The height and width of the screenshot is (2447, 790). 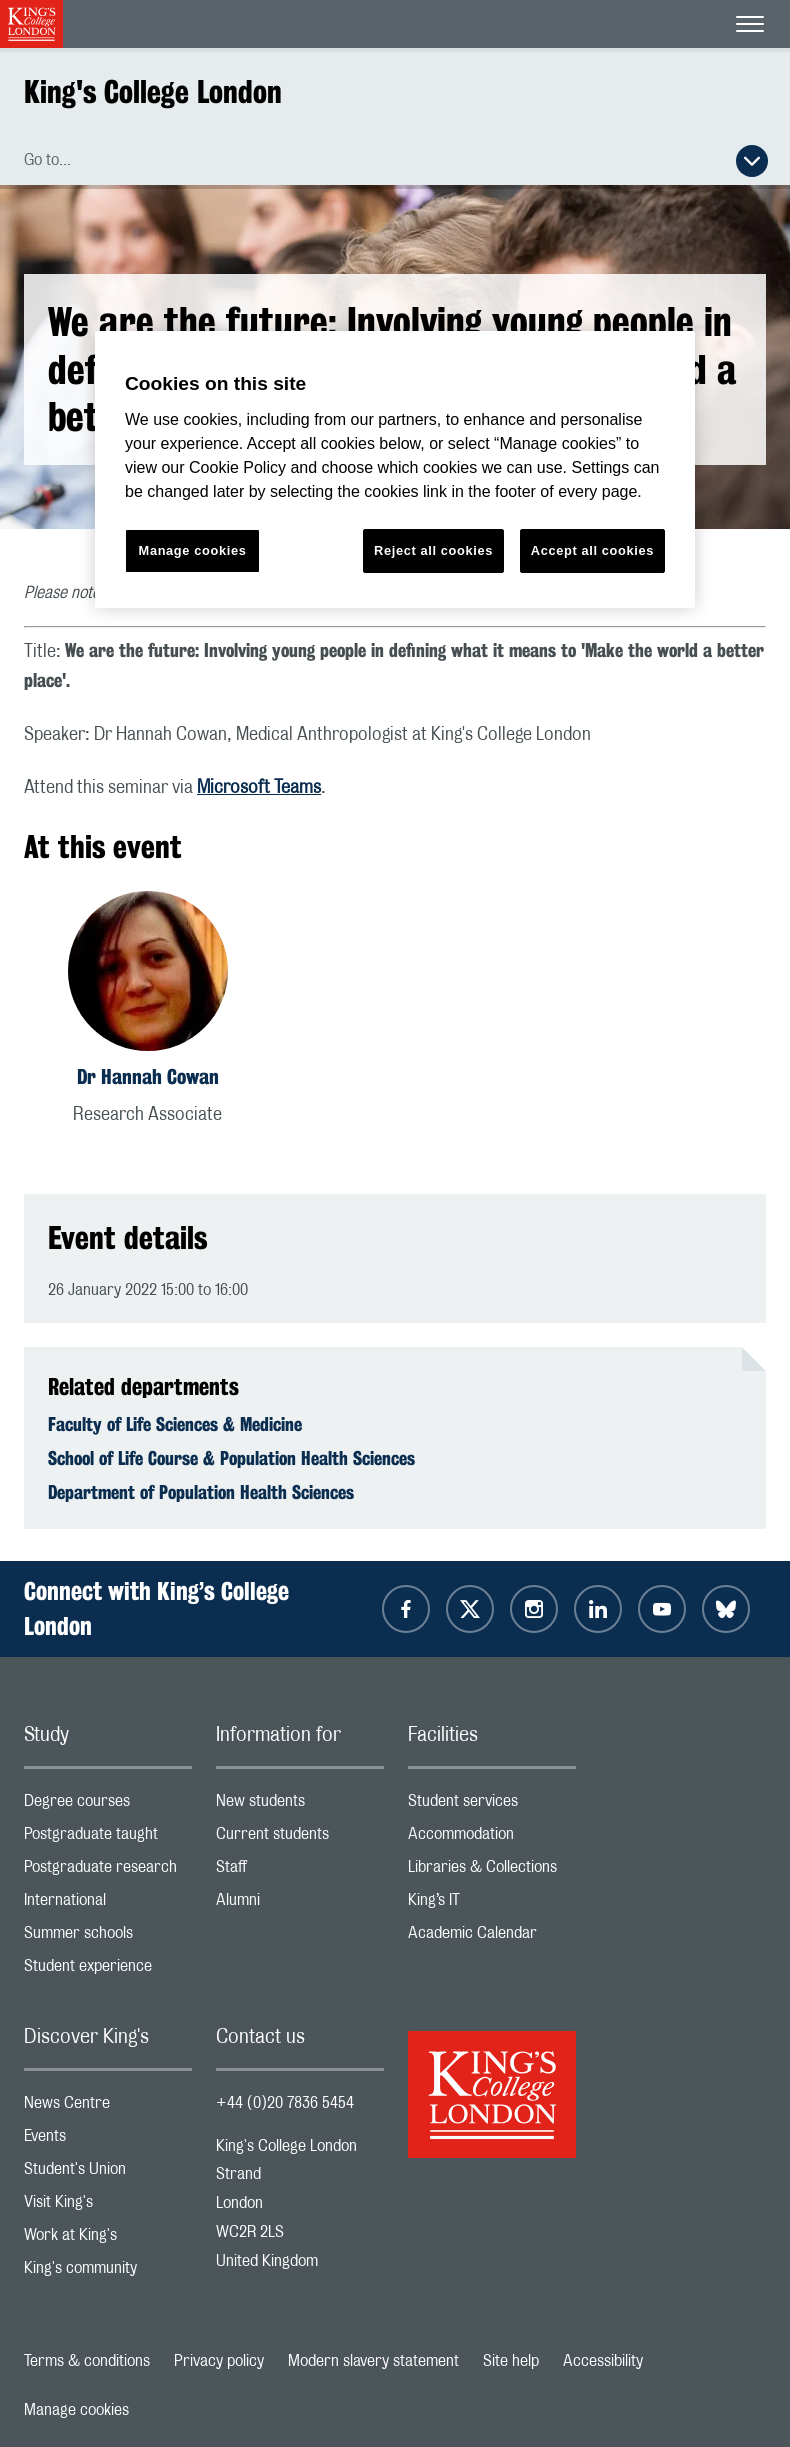 What do you see at coordinates (259, 788) in the screenshot?
I see `Microsoft Teams` at bounding box center [259, 788].